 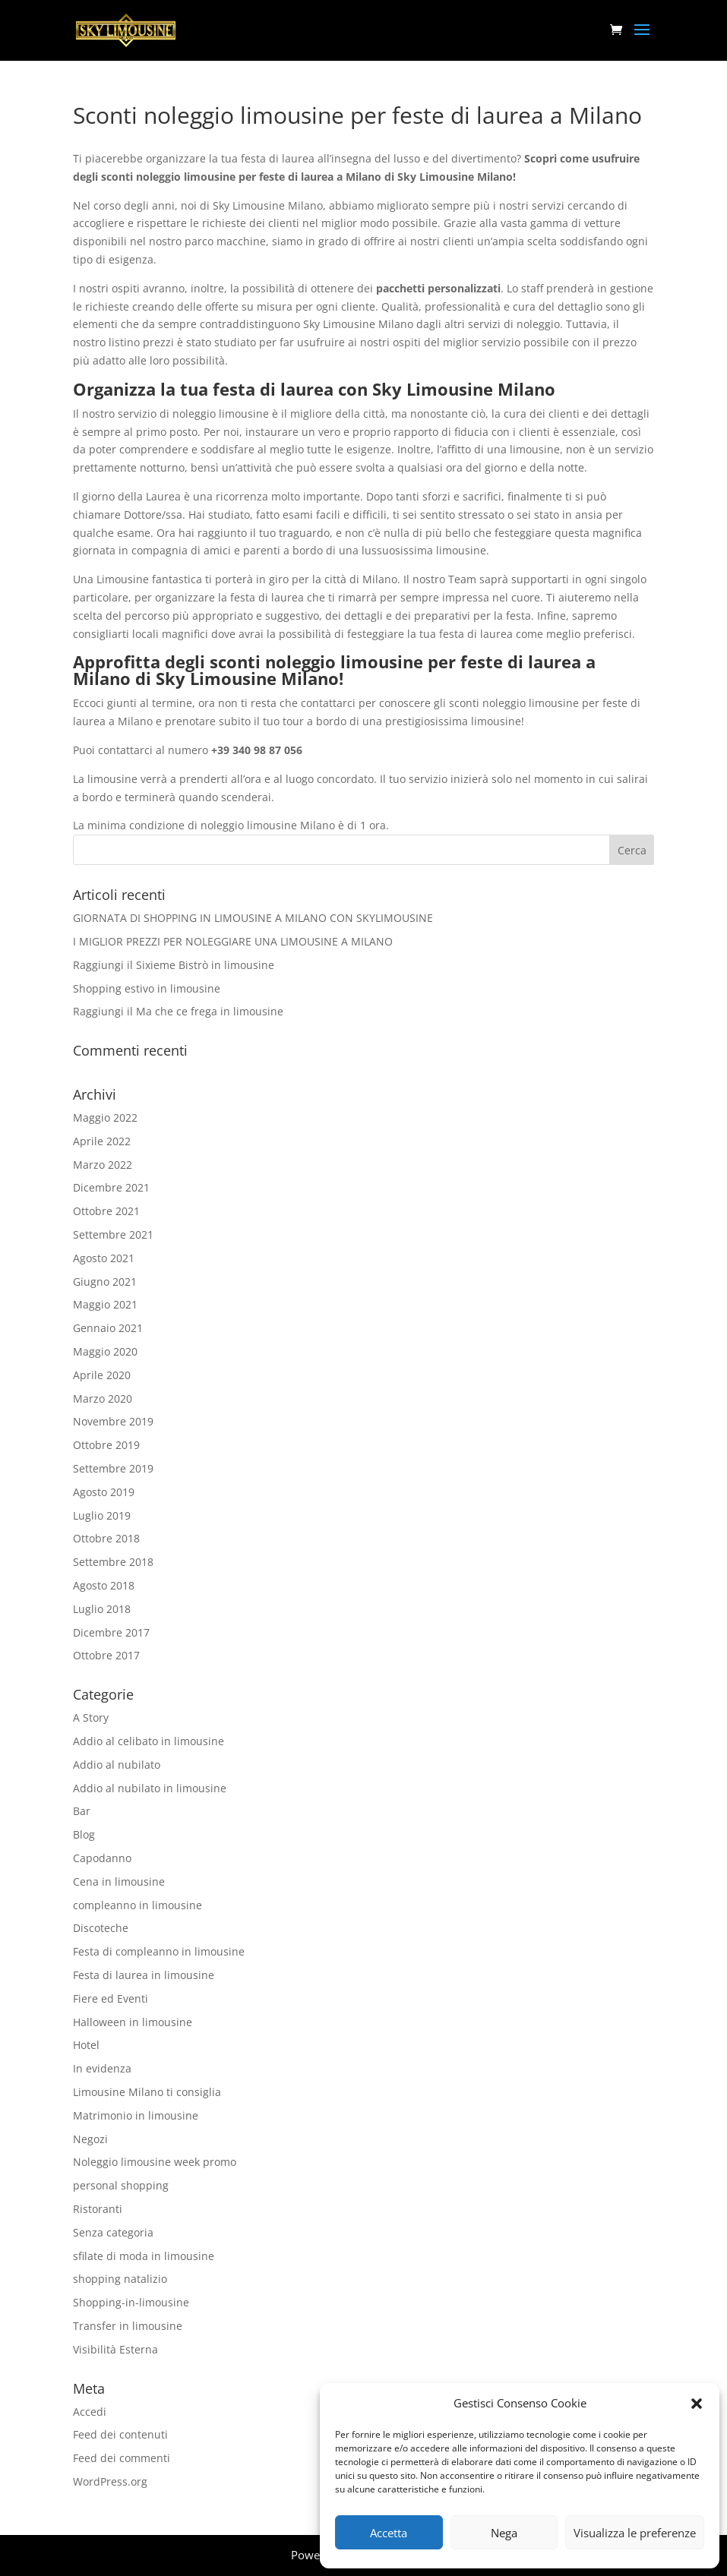 I want to click on Festa di laurea in limousine, so click(x=143, y=1975).